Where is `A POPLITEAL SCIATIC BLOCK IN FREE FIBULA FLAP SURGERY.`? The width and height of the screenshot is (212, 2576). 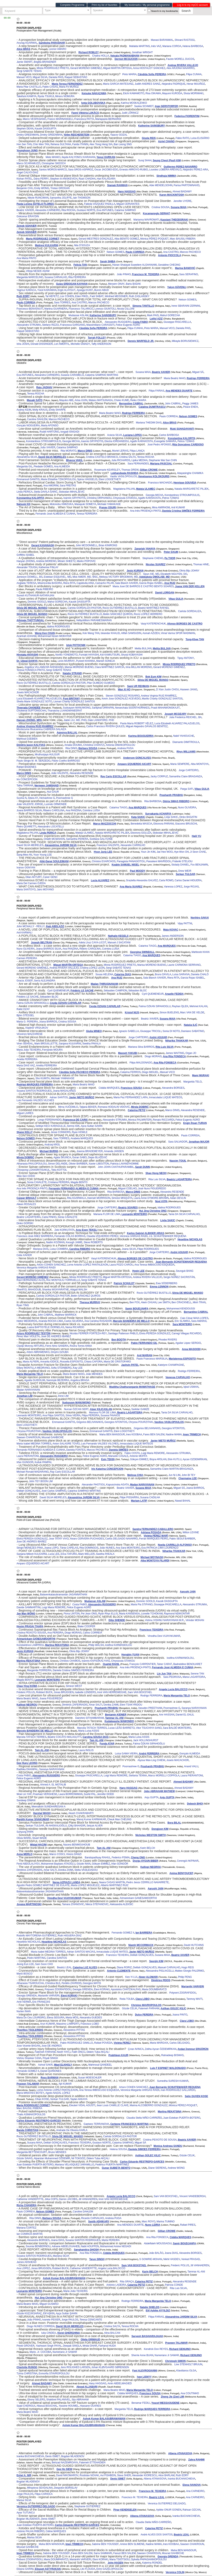 A POPLITEAL SCIATIC BLOCK IN FREE FIBULA FLAP SURGERY. is located at coordinates (63, 935).